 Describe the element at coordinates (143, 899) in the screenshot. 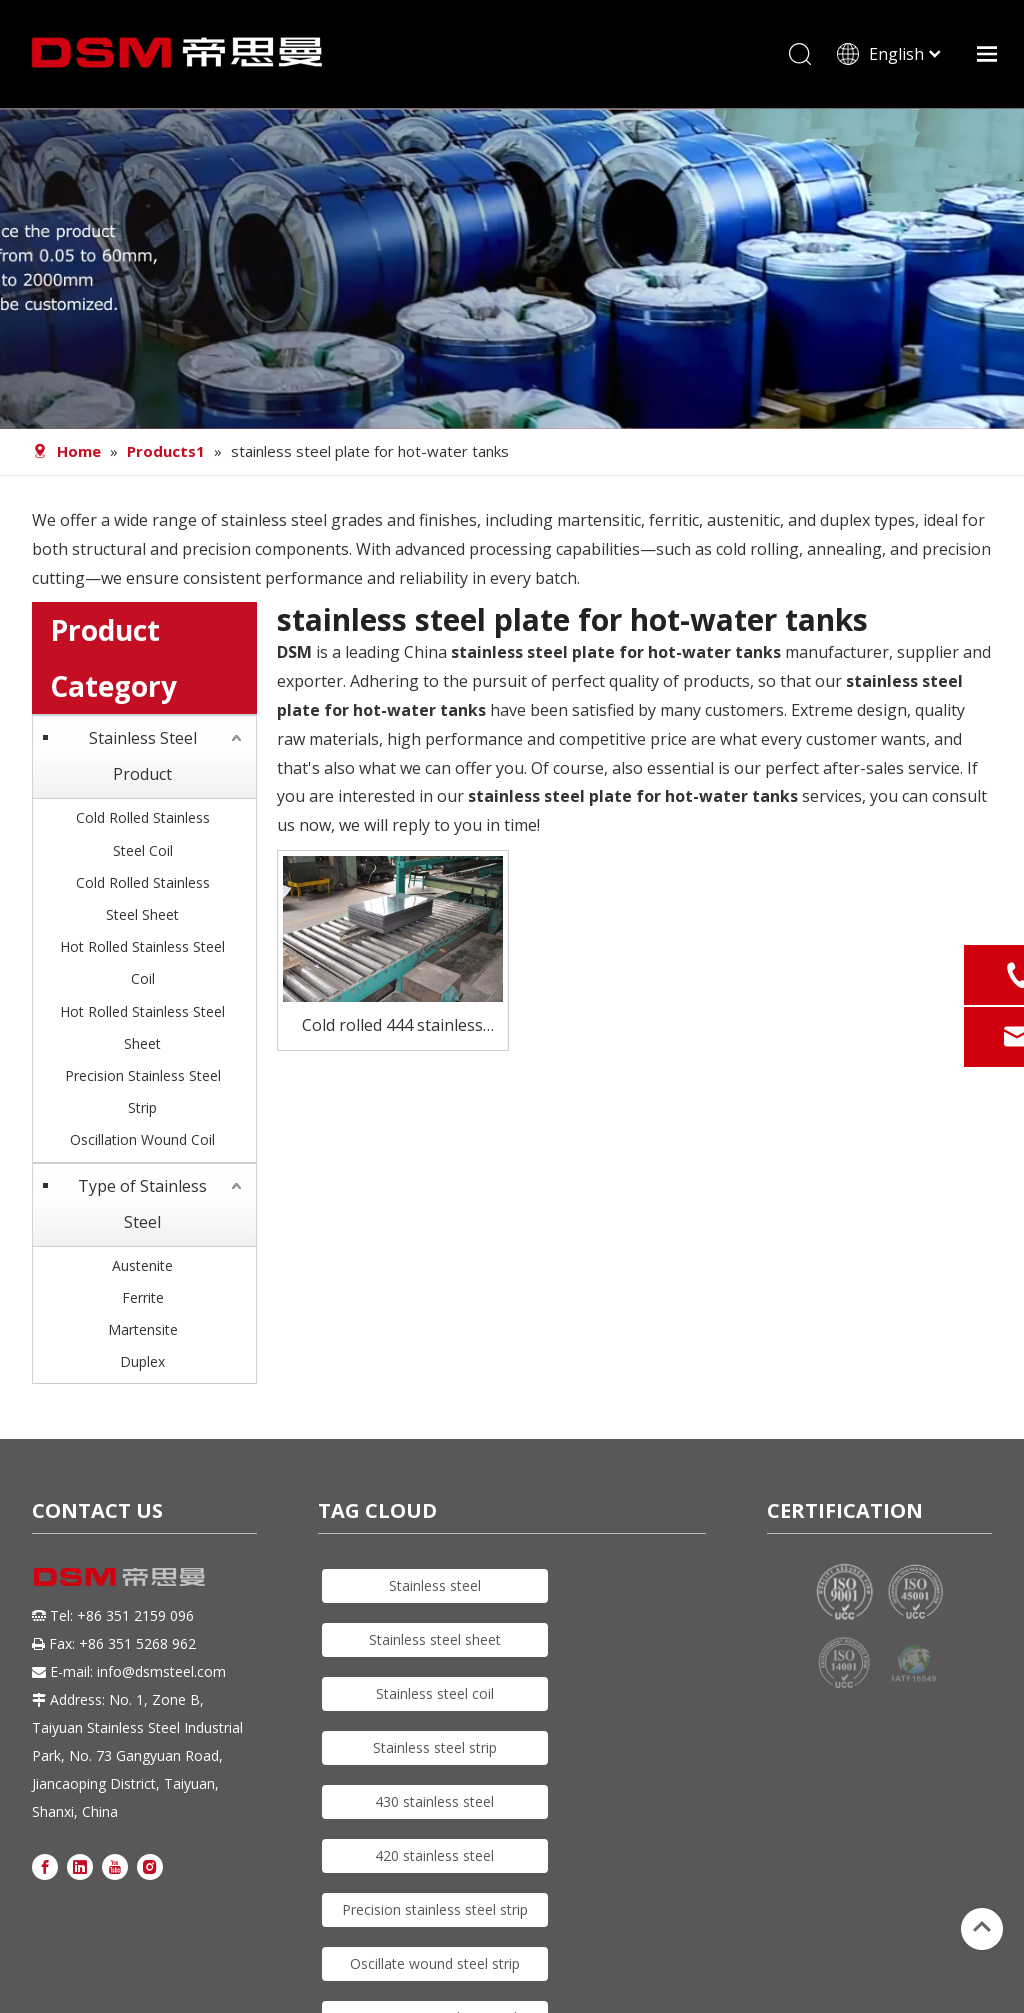

I see `Cold Rolled Stainless Steel Sheet` at that location.